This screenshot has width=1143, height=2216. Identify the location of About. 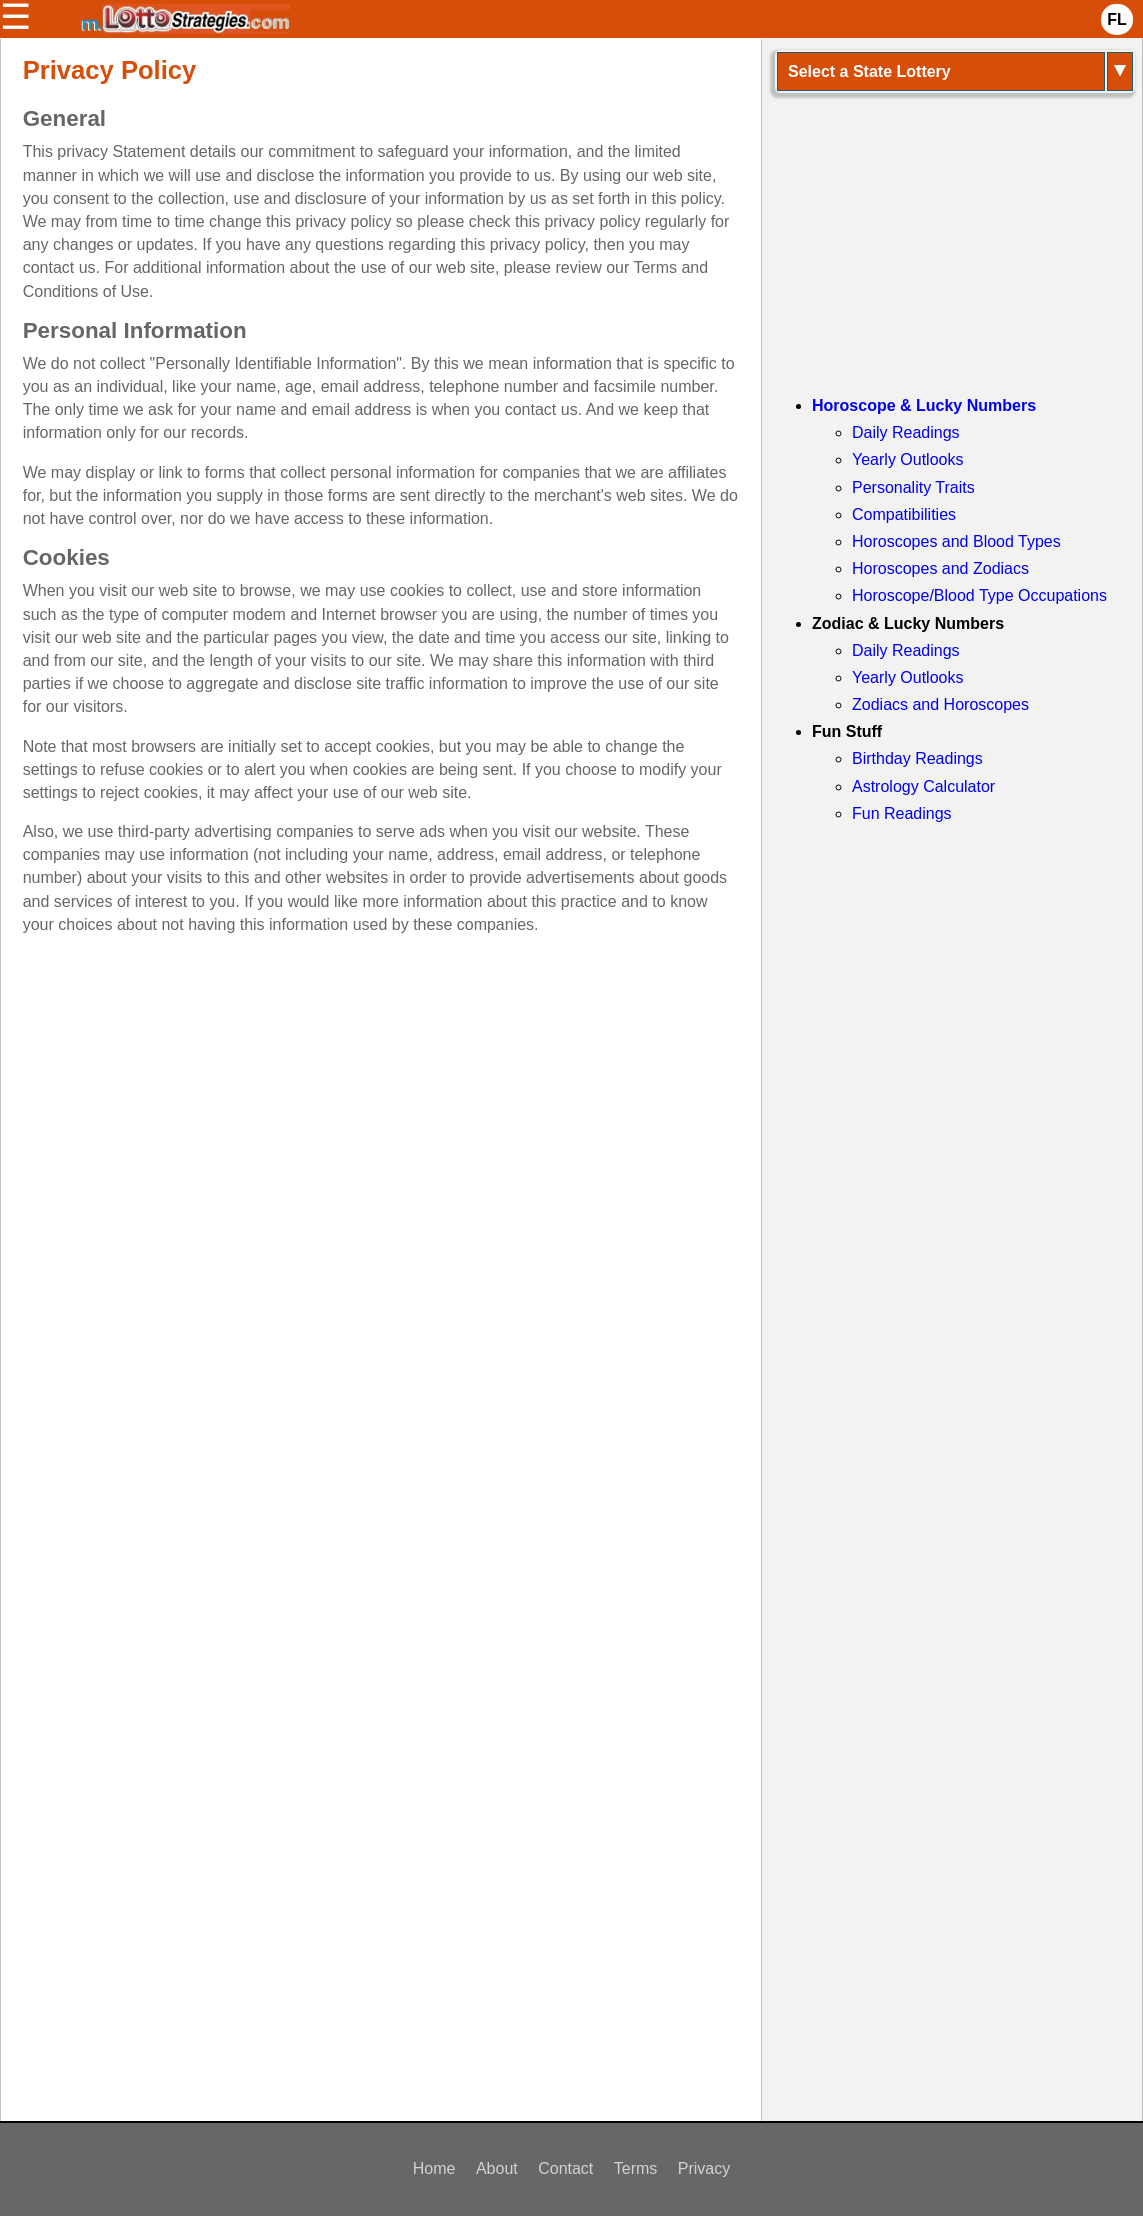
(497, 2168).